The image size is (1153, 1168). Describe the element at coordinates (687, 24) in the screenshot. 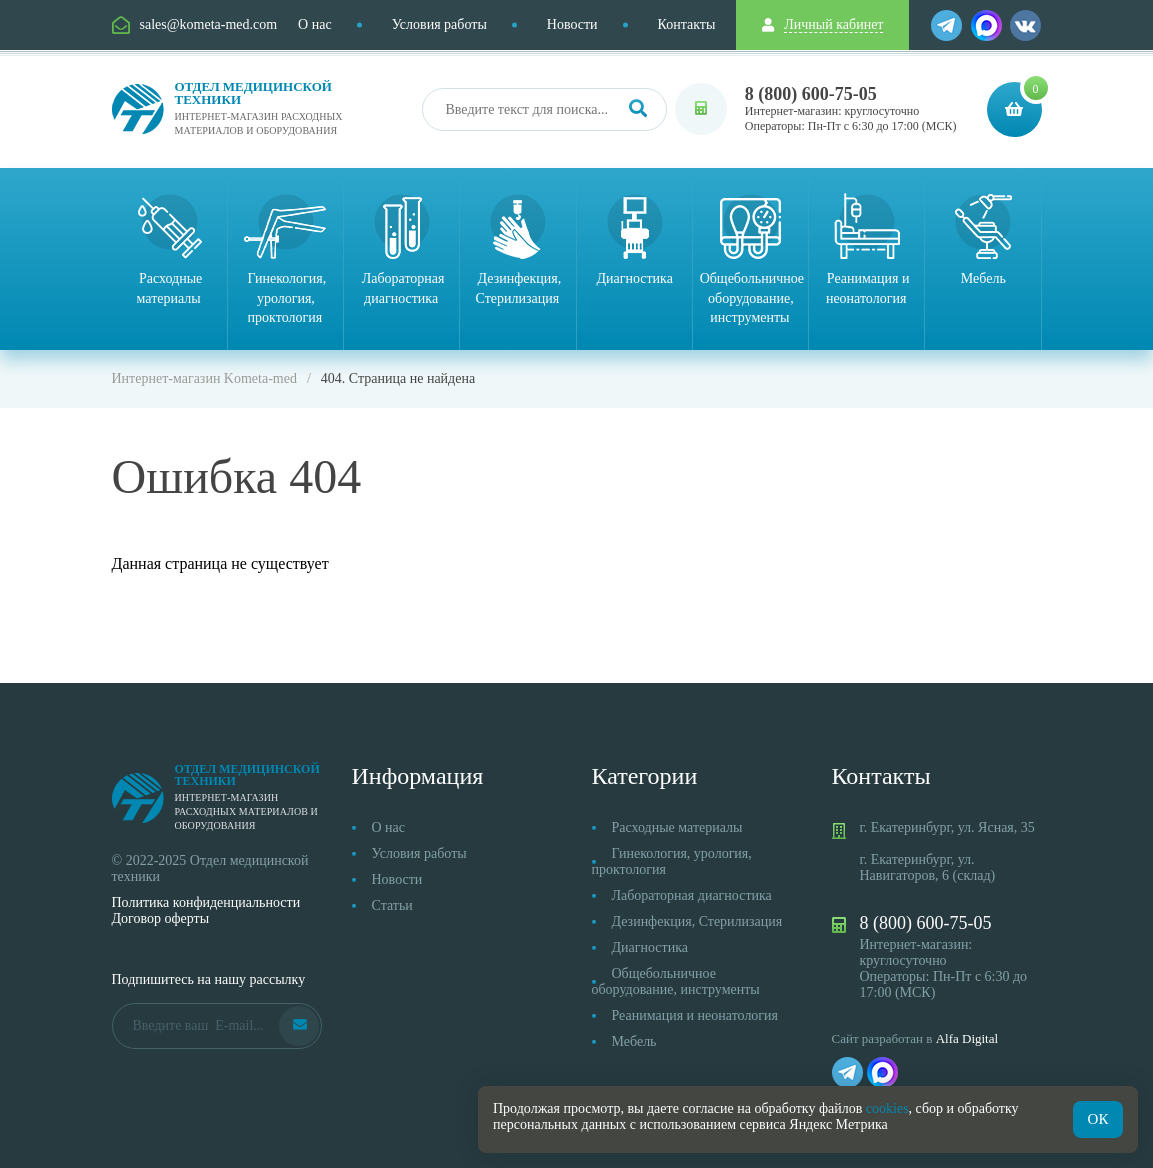

I see `Контакты` at that location.